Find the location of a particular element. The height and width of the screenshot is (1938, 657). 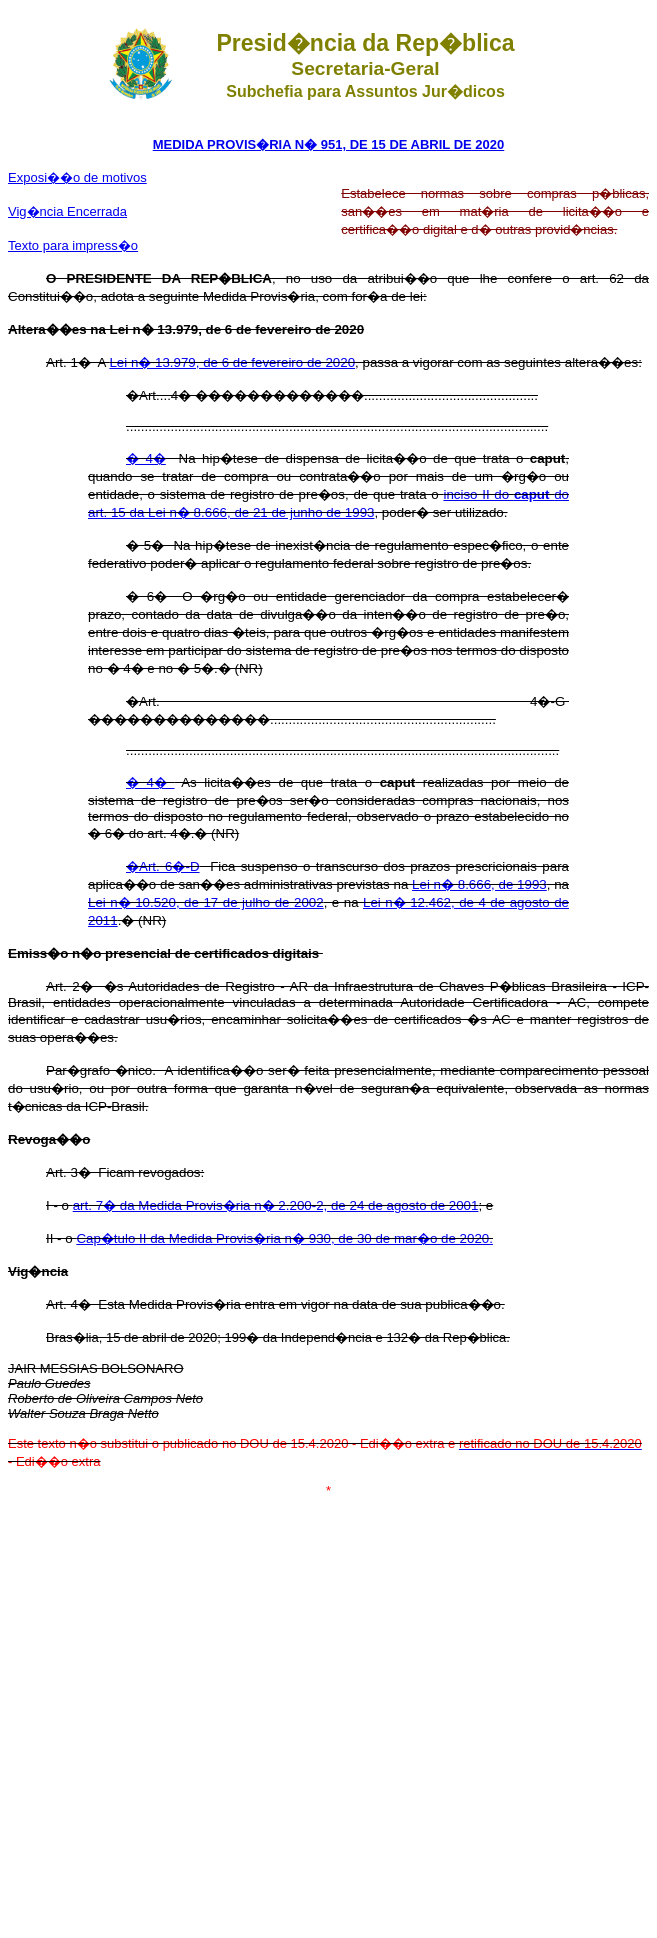

art. 7� da Medida Provis�ria n� 2.200-2, de 24 de agosto de 2001 is located at coordinates (276, 1205).